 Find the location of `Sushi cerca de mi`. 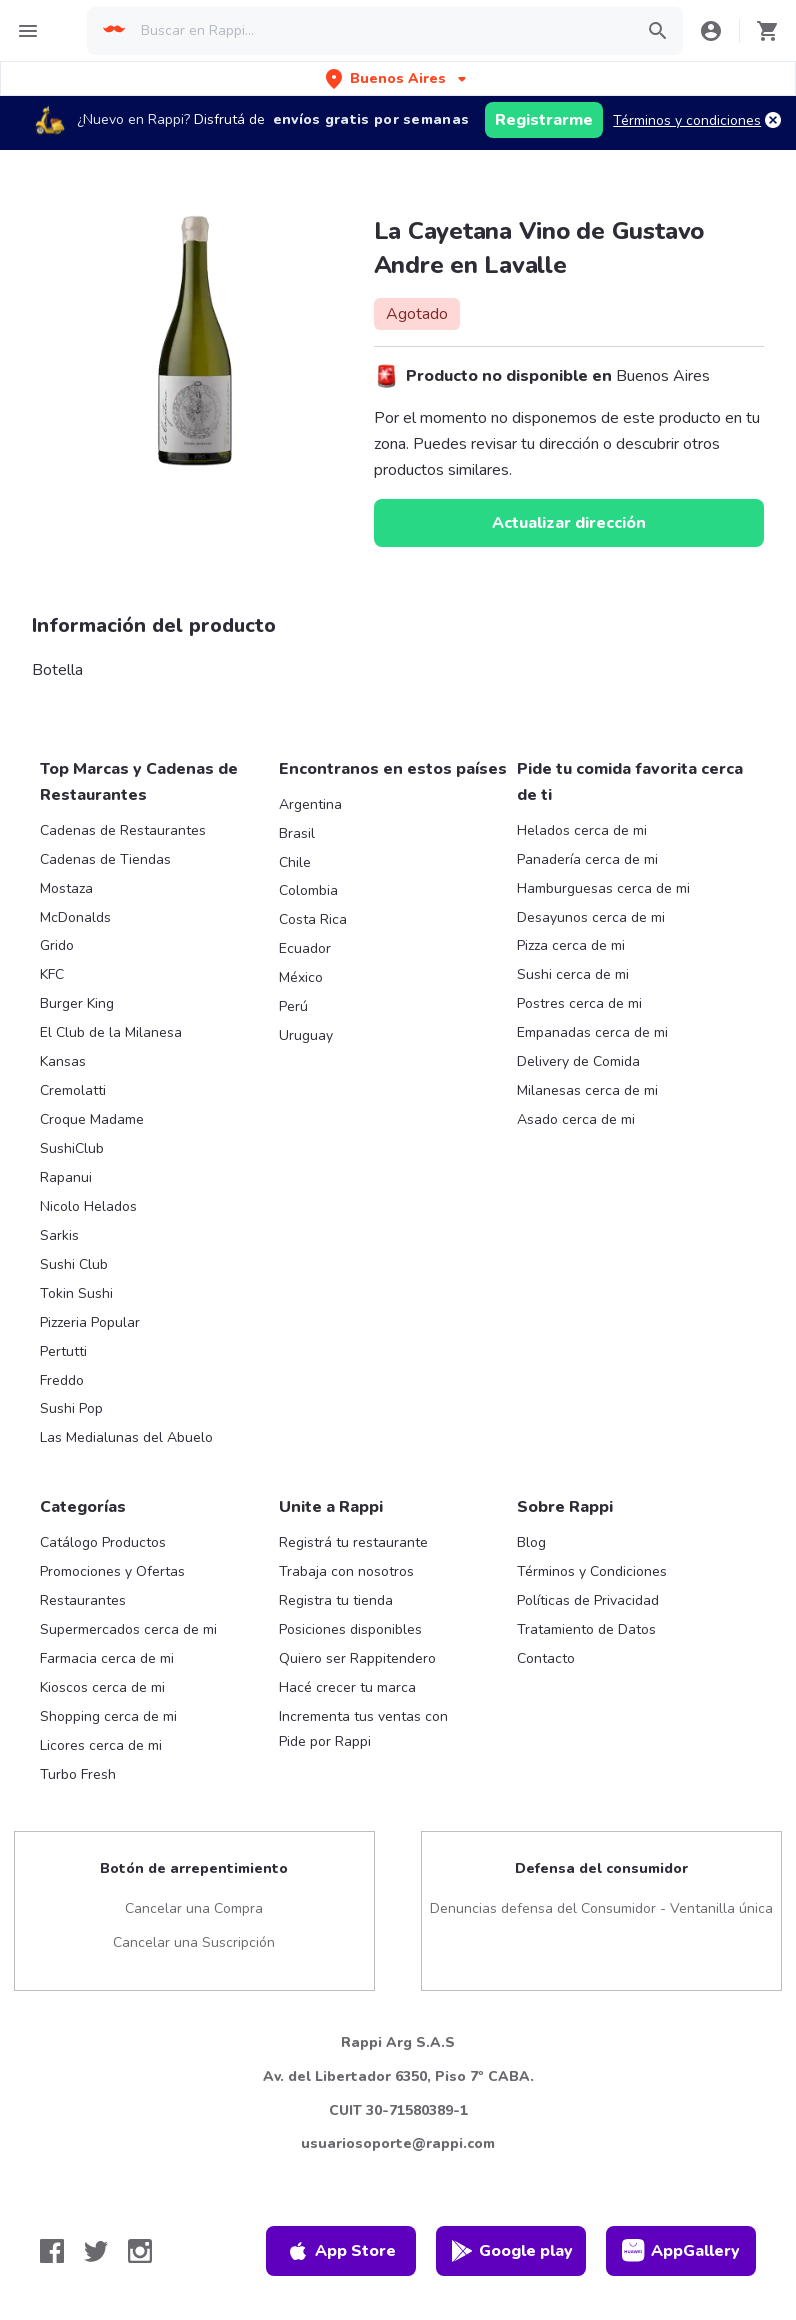

Sushi cerca de mi is located at coordinates (573, 974).